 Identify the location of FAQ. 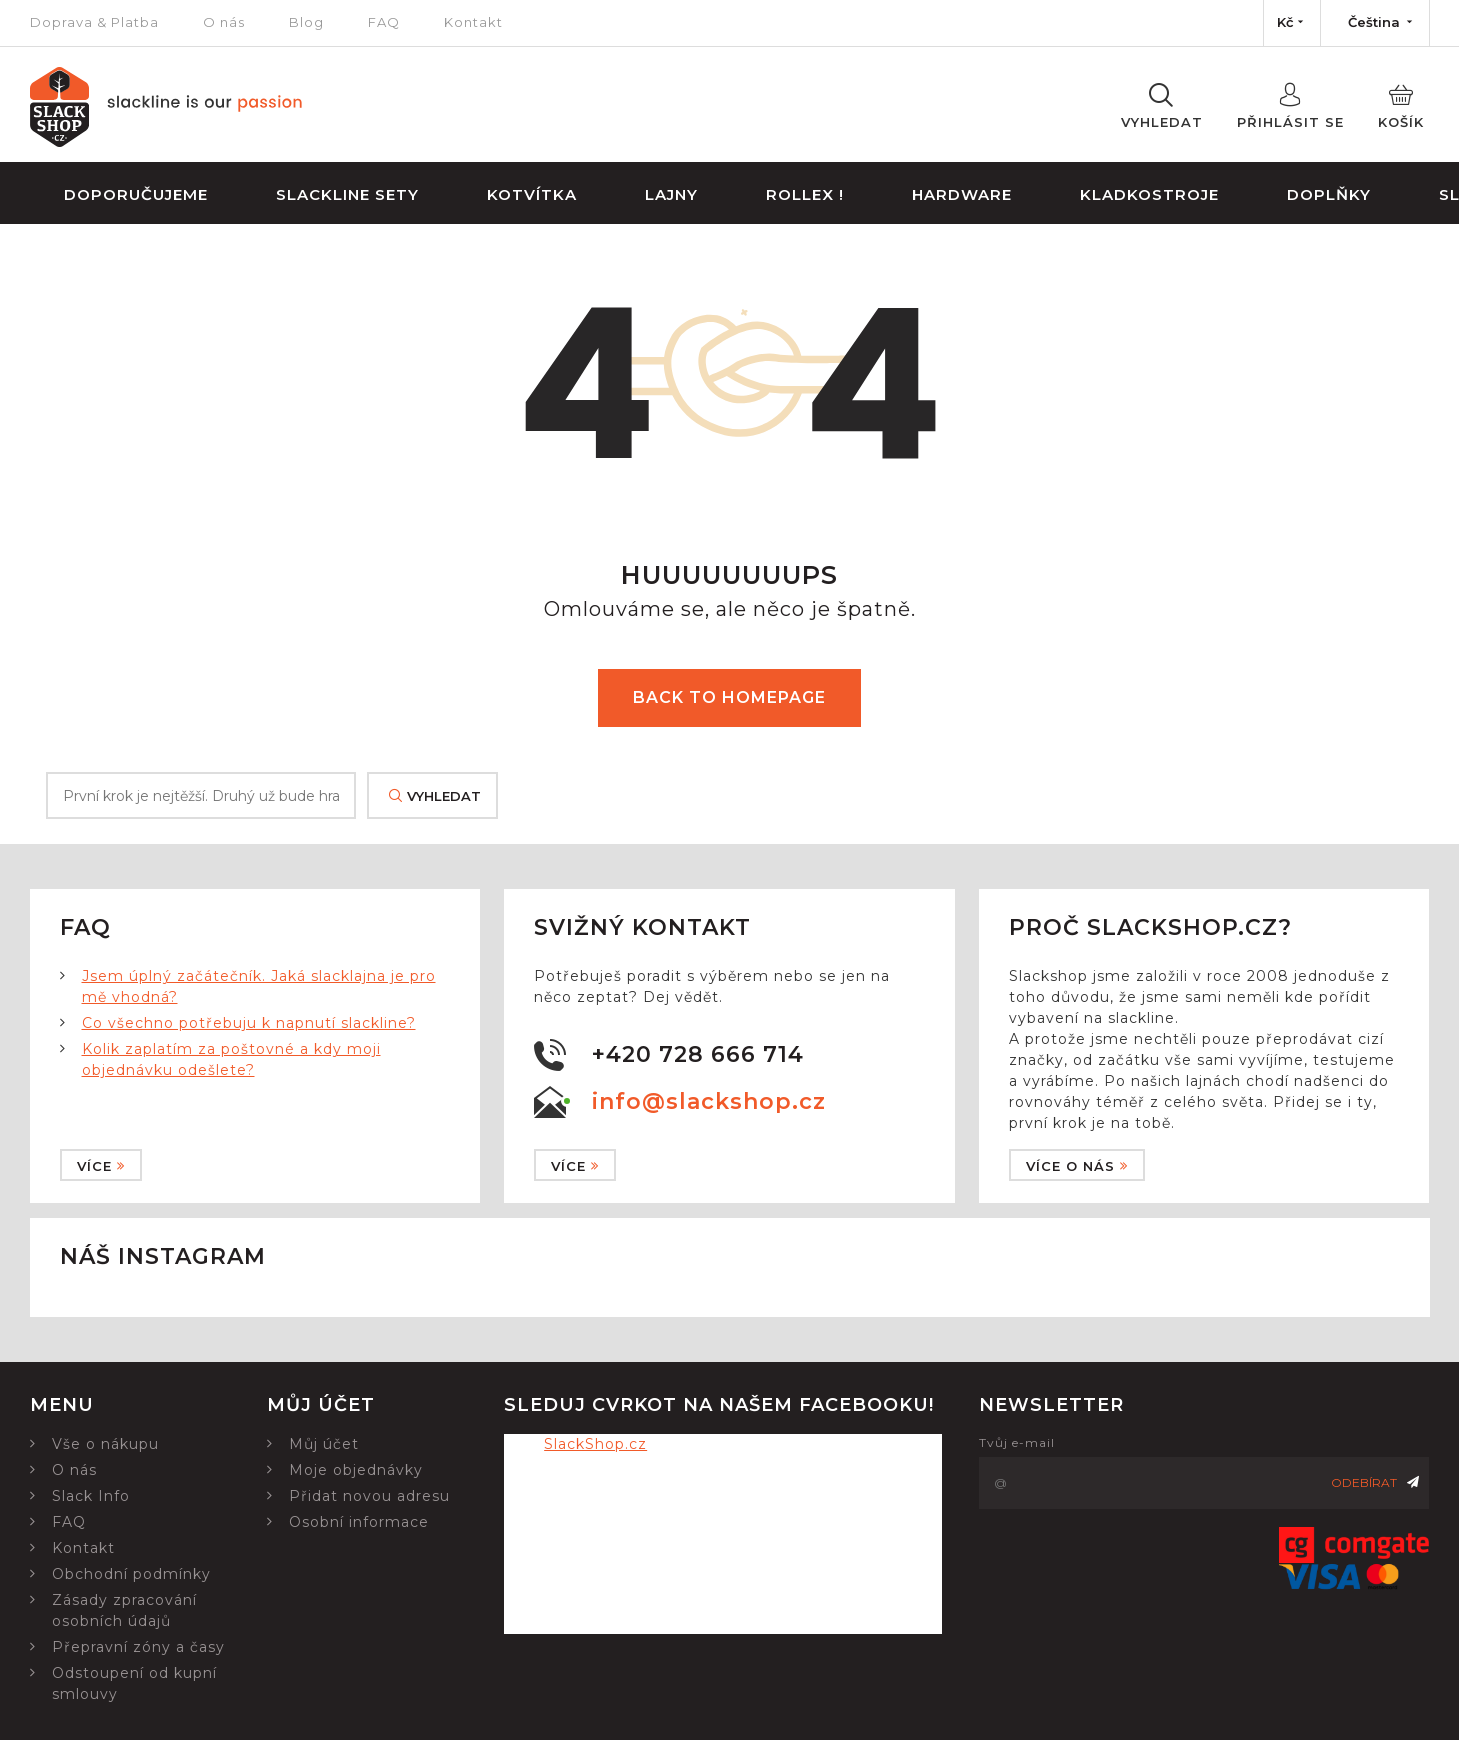
(384, 22).